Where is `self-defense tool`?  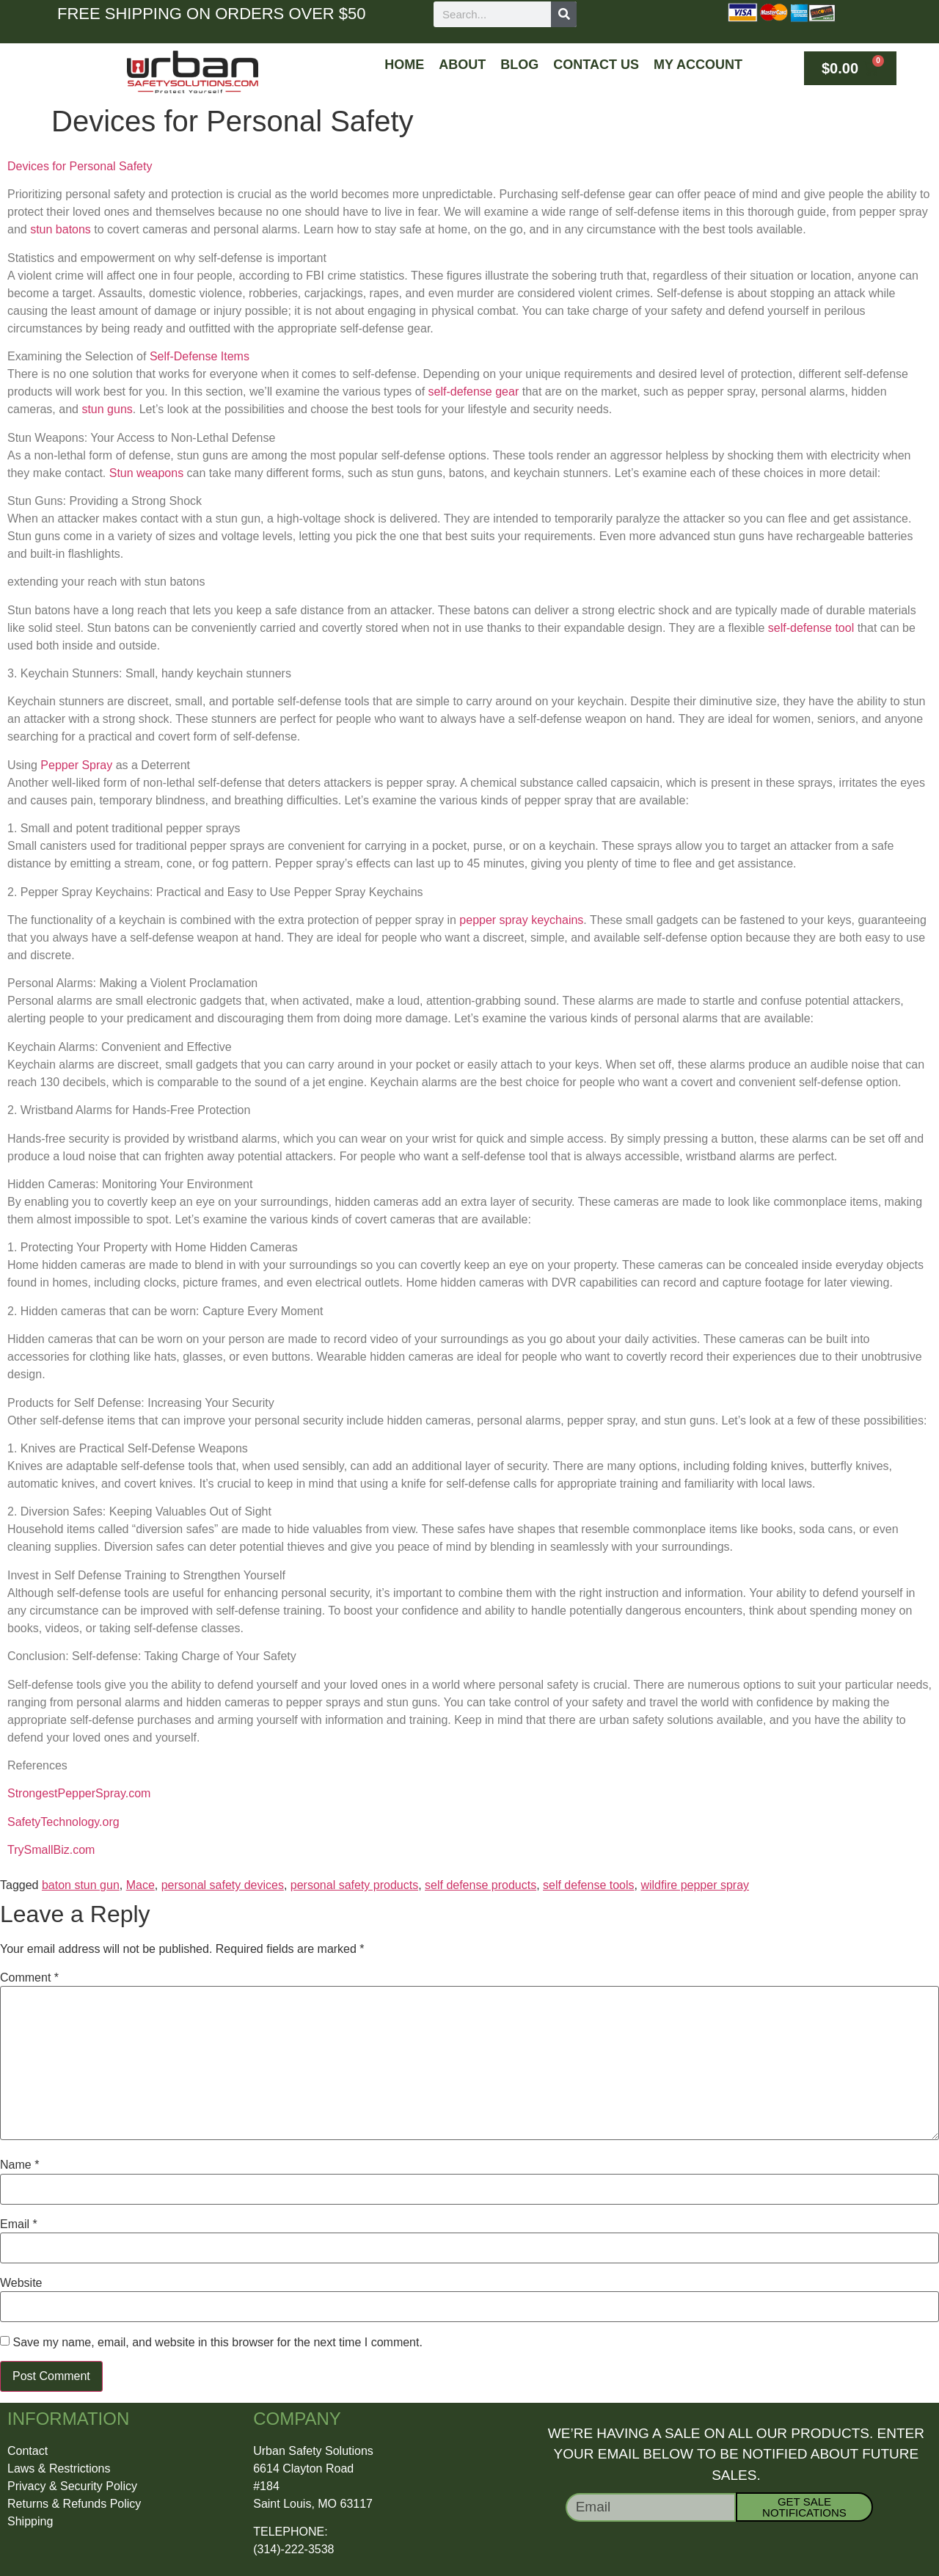
self-defense tool is located at coordinates (811, 628).